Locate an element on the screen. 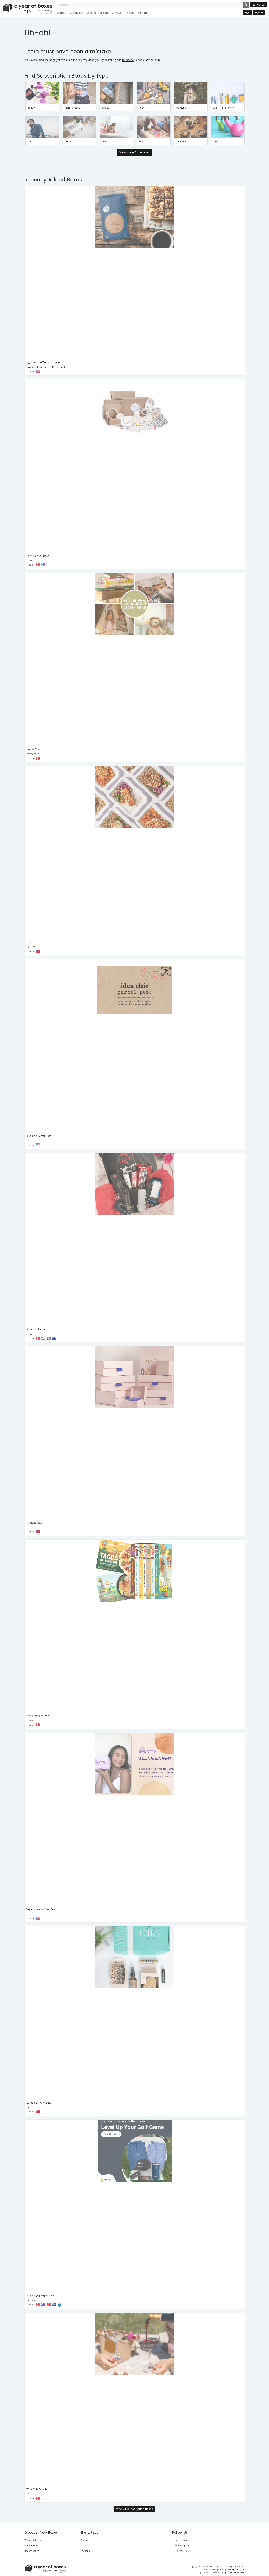 The height and width of the screenshot is (2576, 269). Craft & Stationery is located at coordinates (223, 107).